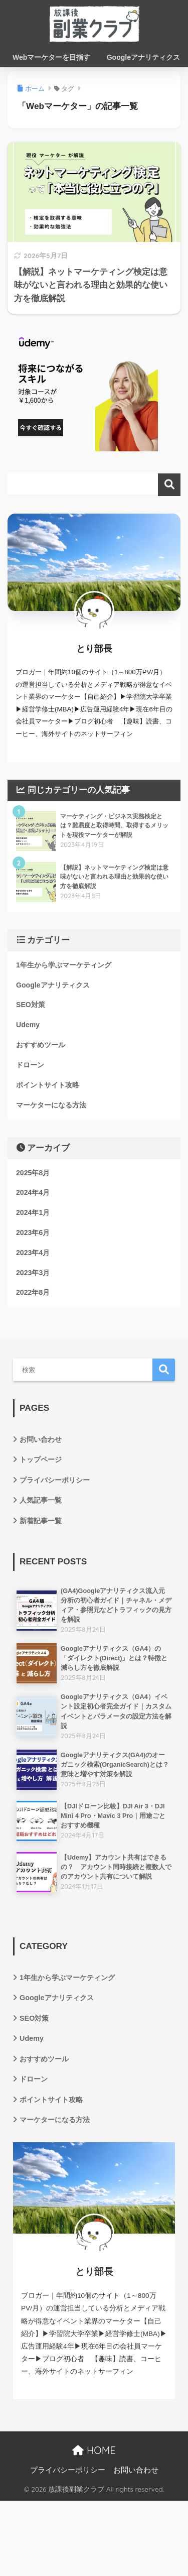 This screenshot has width=188, height=2576. Describe the element at coordinates (33, 1253) in the screenshot. I see `2023年4月` at that location.